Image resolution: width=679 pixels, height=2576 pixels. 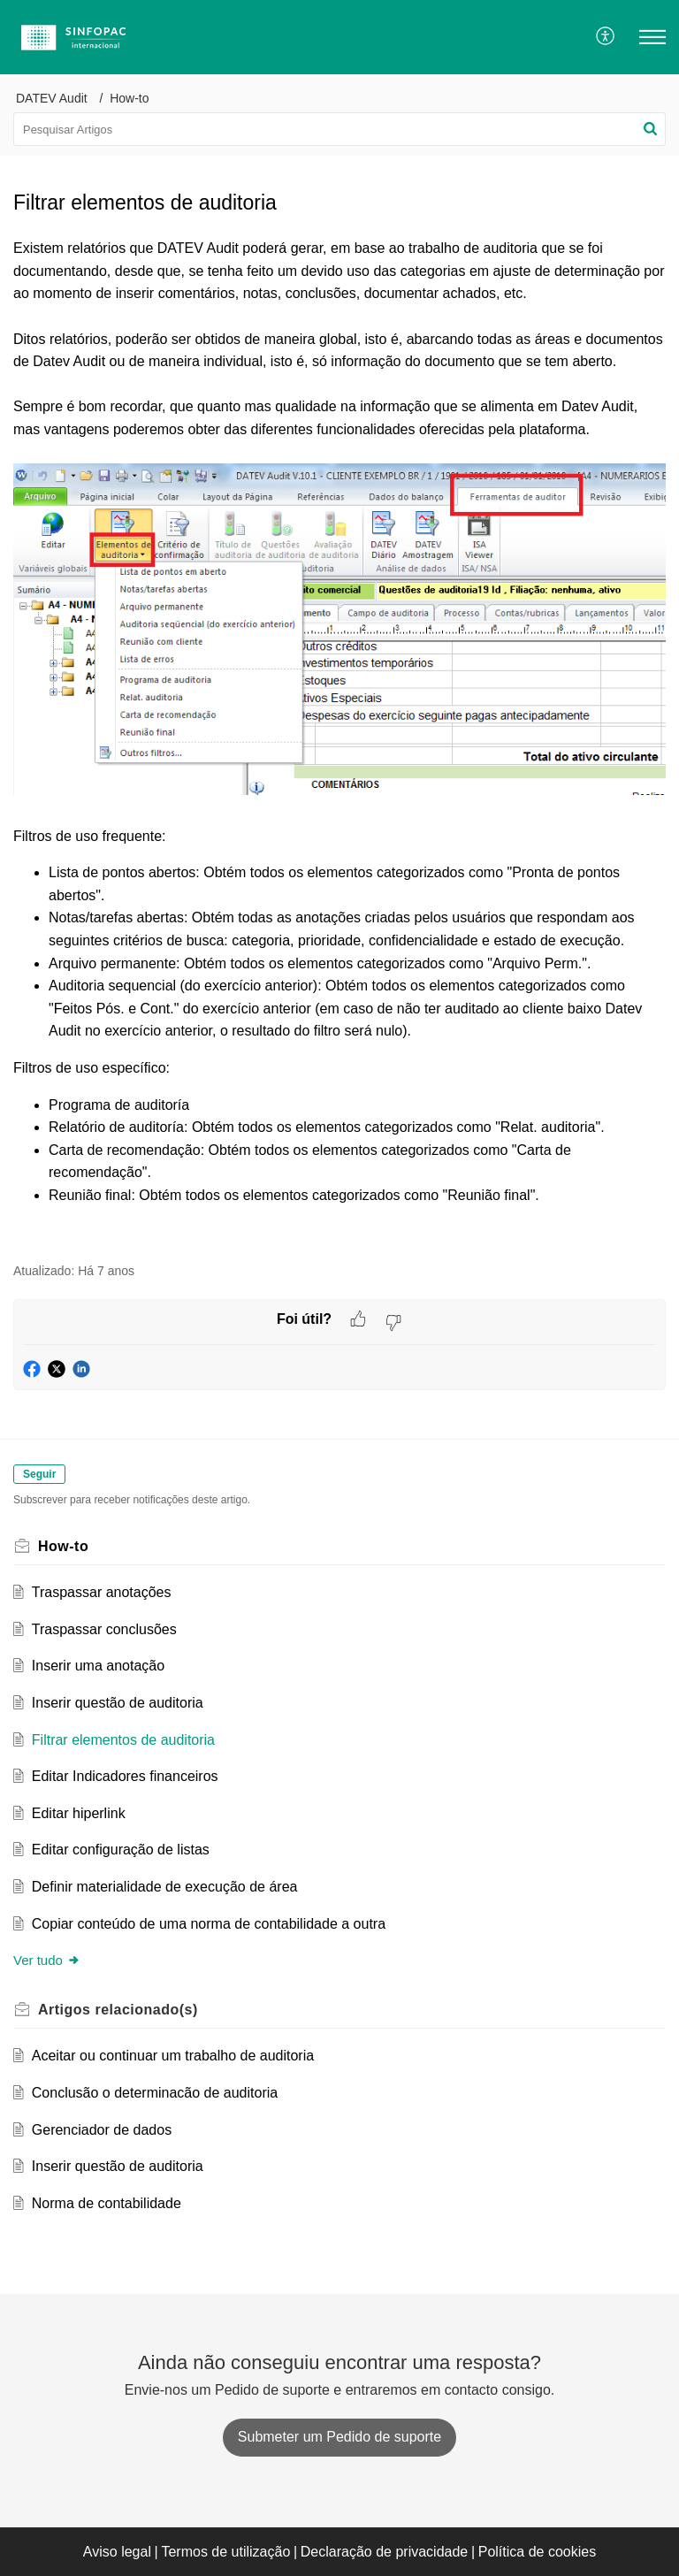 What do you see at coordinates (165, 1886) in the screenshot?
I see `Definir materialidade de execução de área` at bounding box center [165, 1886].